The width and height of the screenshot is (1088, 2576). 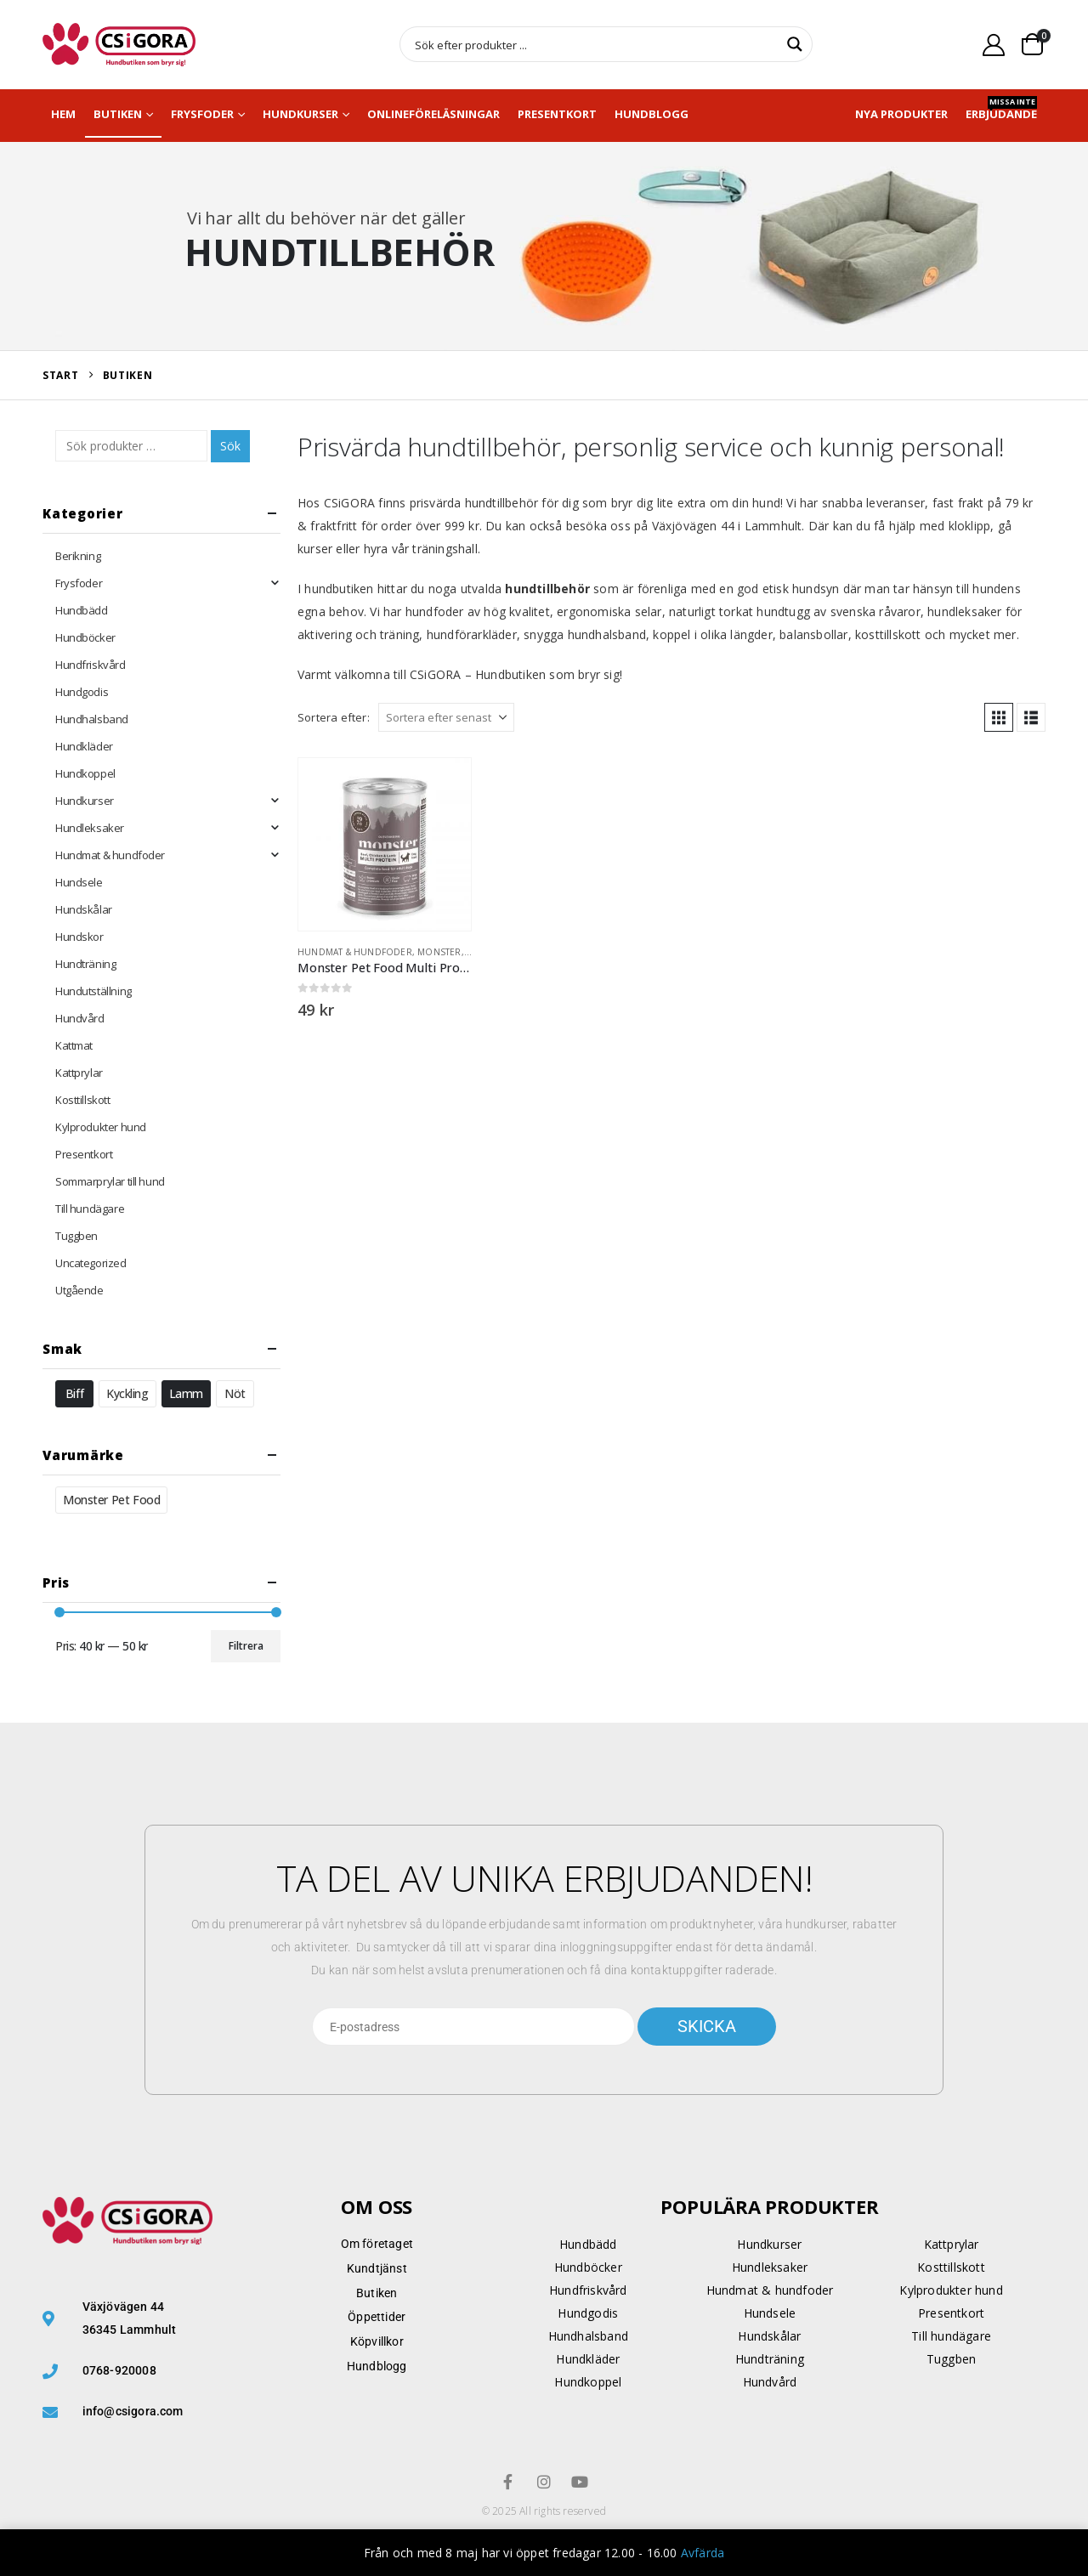 I want to click on Sommarprylar till hund, so click(x=110, y=1181).